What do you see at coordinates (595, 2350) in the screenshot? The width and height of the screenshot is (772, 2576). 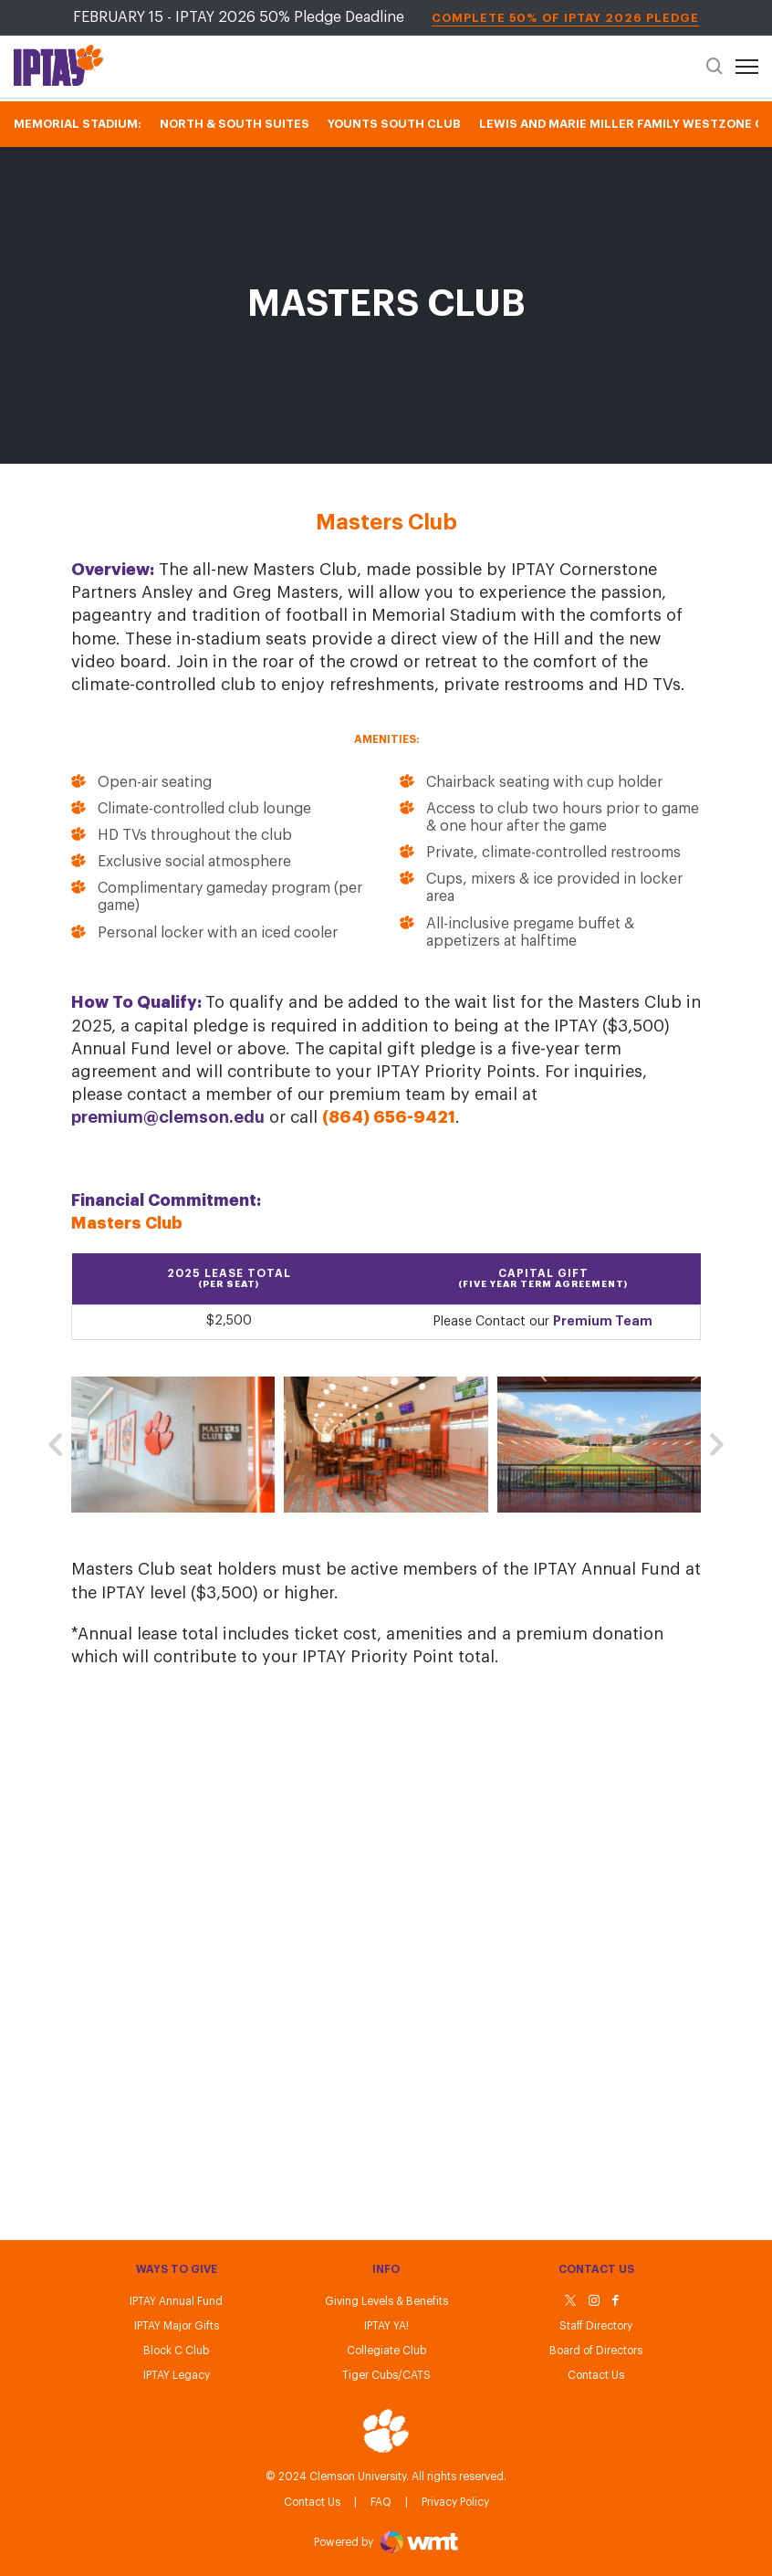 I see `Board of Directors` at bounding box center [595, 2350].